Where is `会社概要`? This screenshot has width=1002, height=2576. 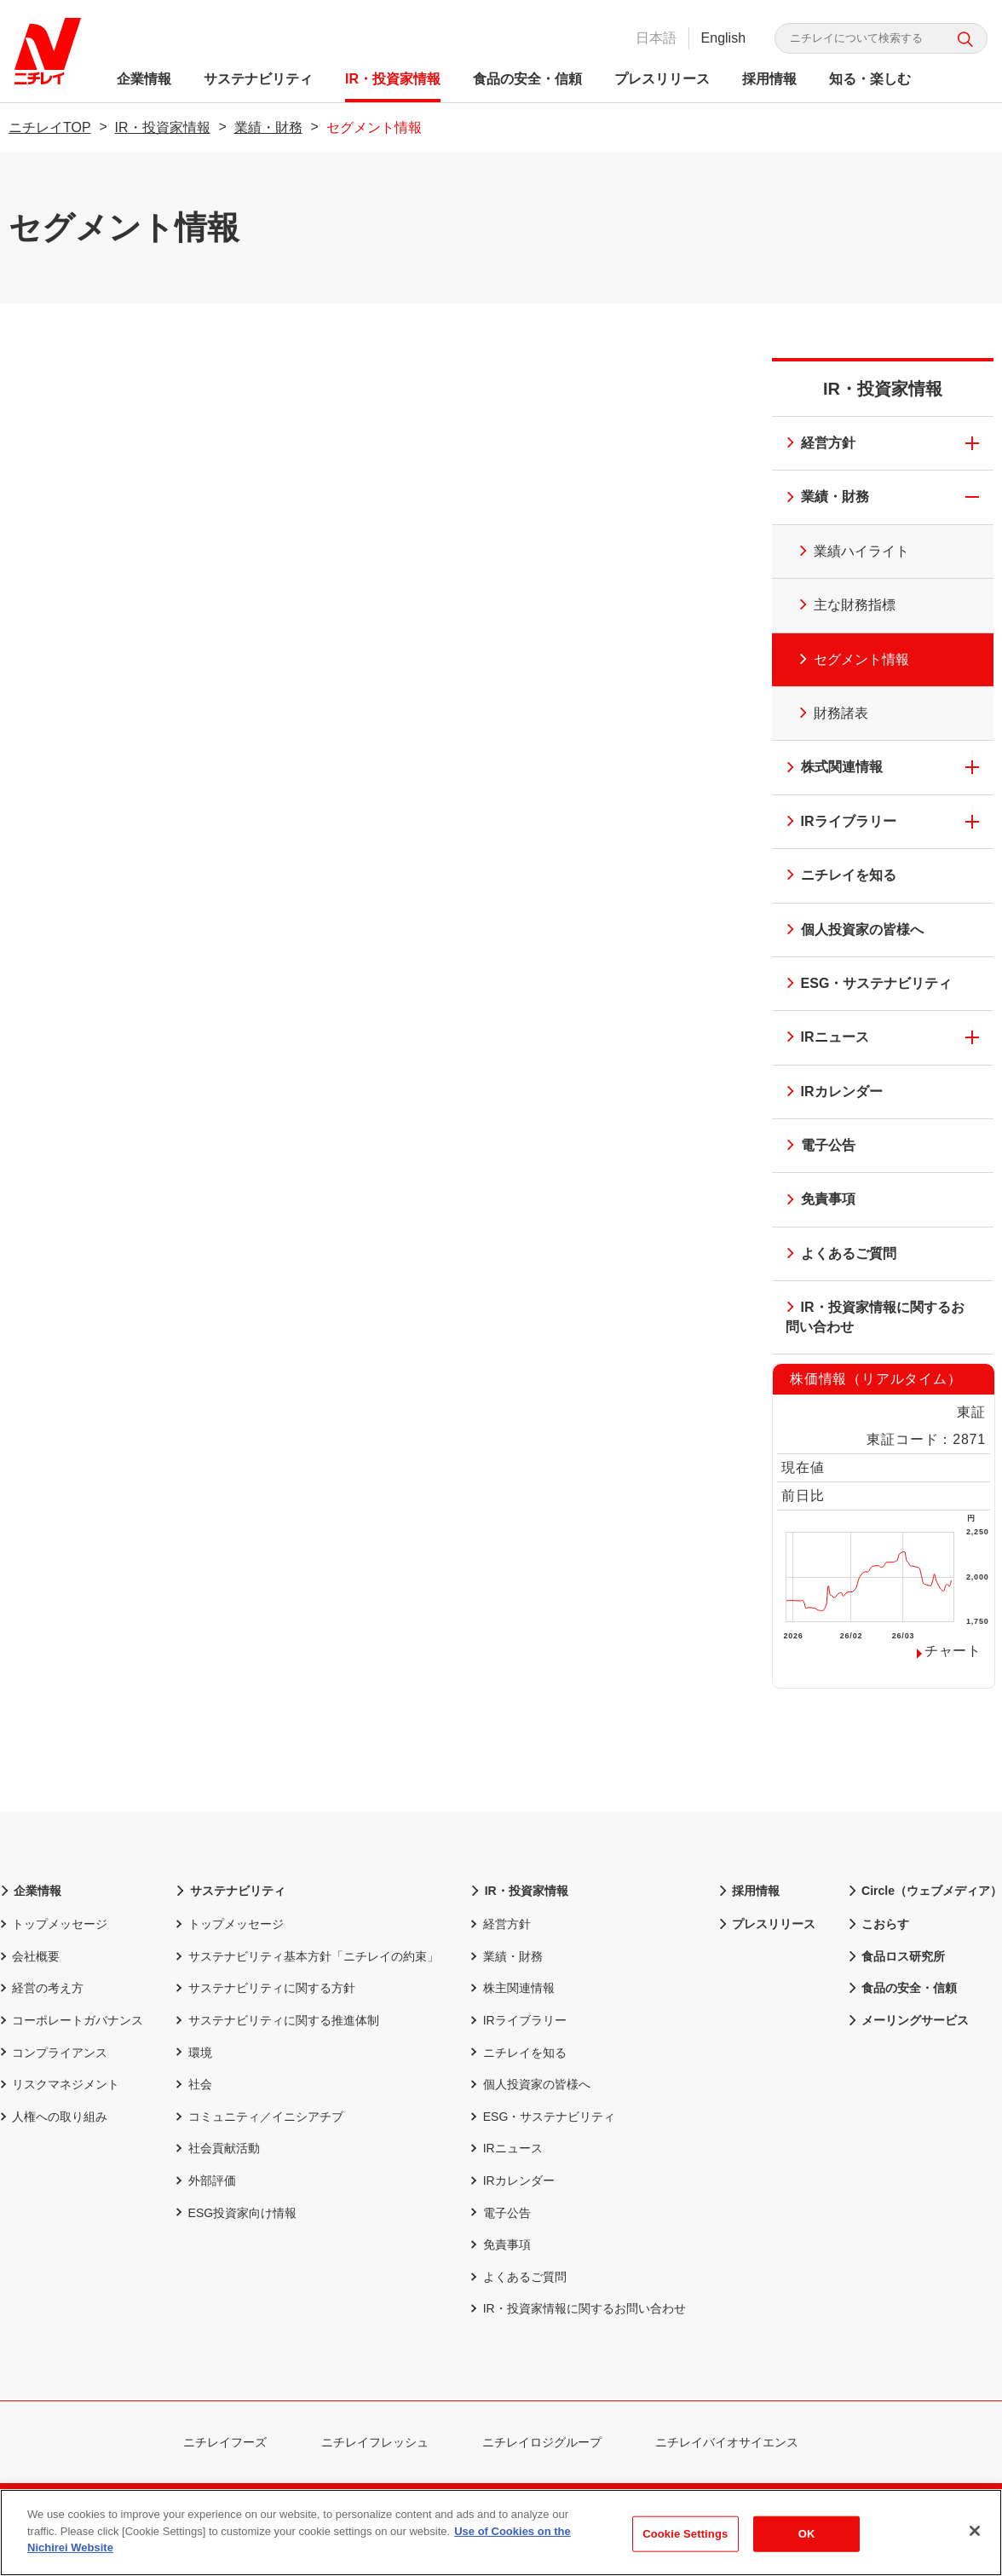
会社概要 is located at coordinates (30, 1956).